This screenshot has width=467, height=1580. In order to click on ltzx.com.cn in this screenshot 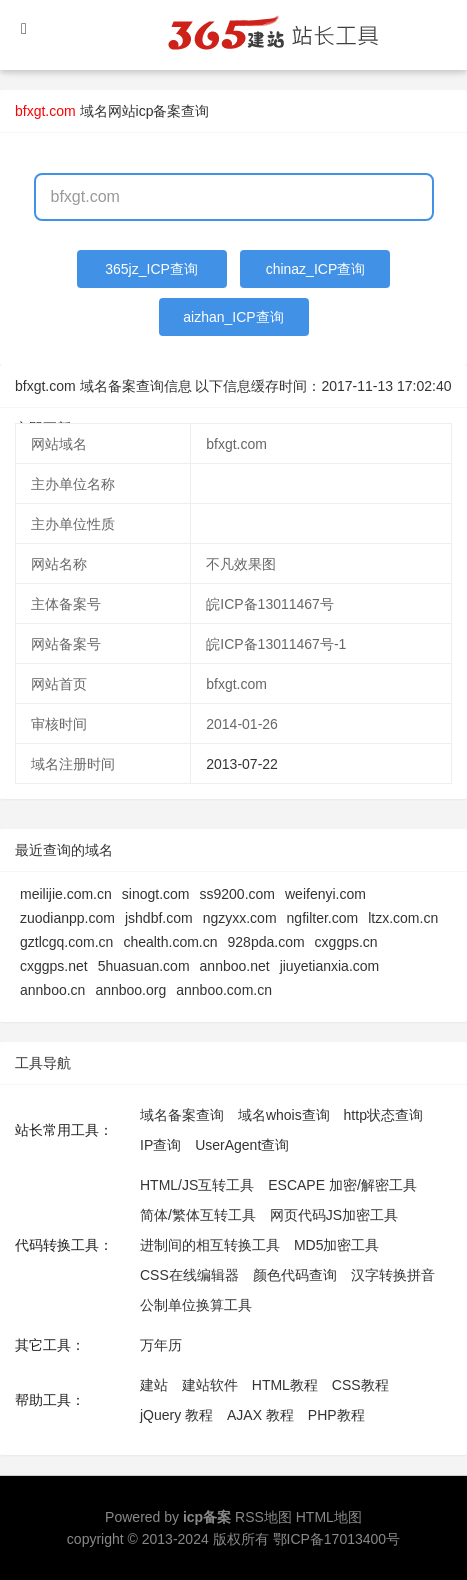, I will do `click(403, 918)`.